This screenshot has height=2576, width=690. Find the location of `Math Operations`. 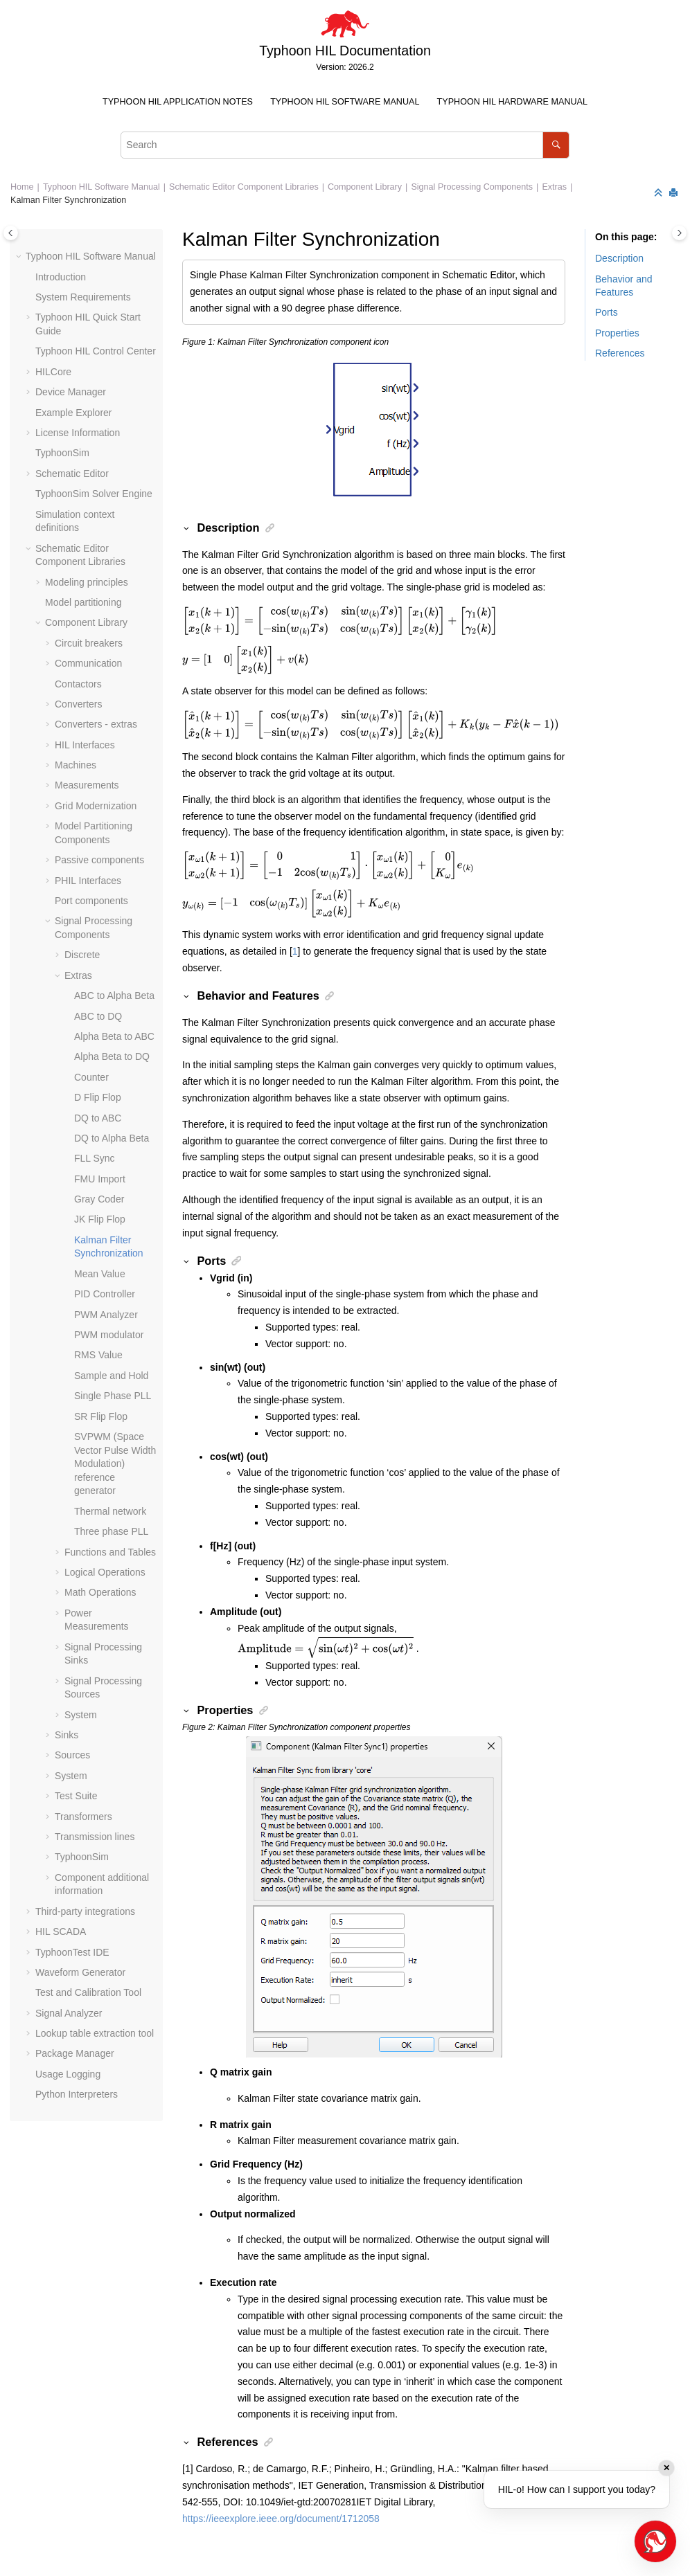

Math Operations is located at coordinates (100, 1592).